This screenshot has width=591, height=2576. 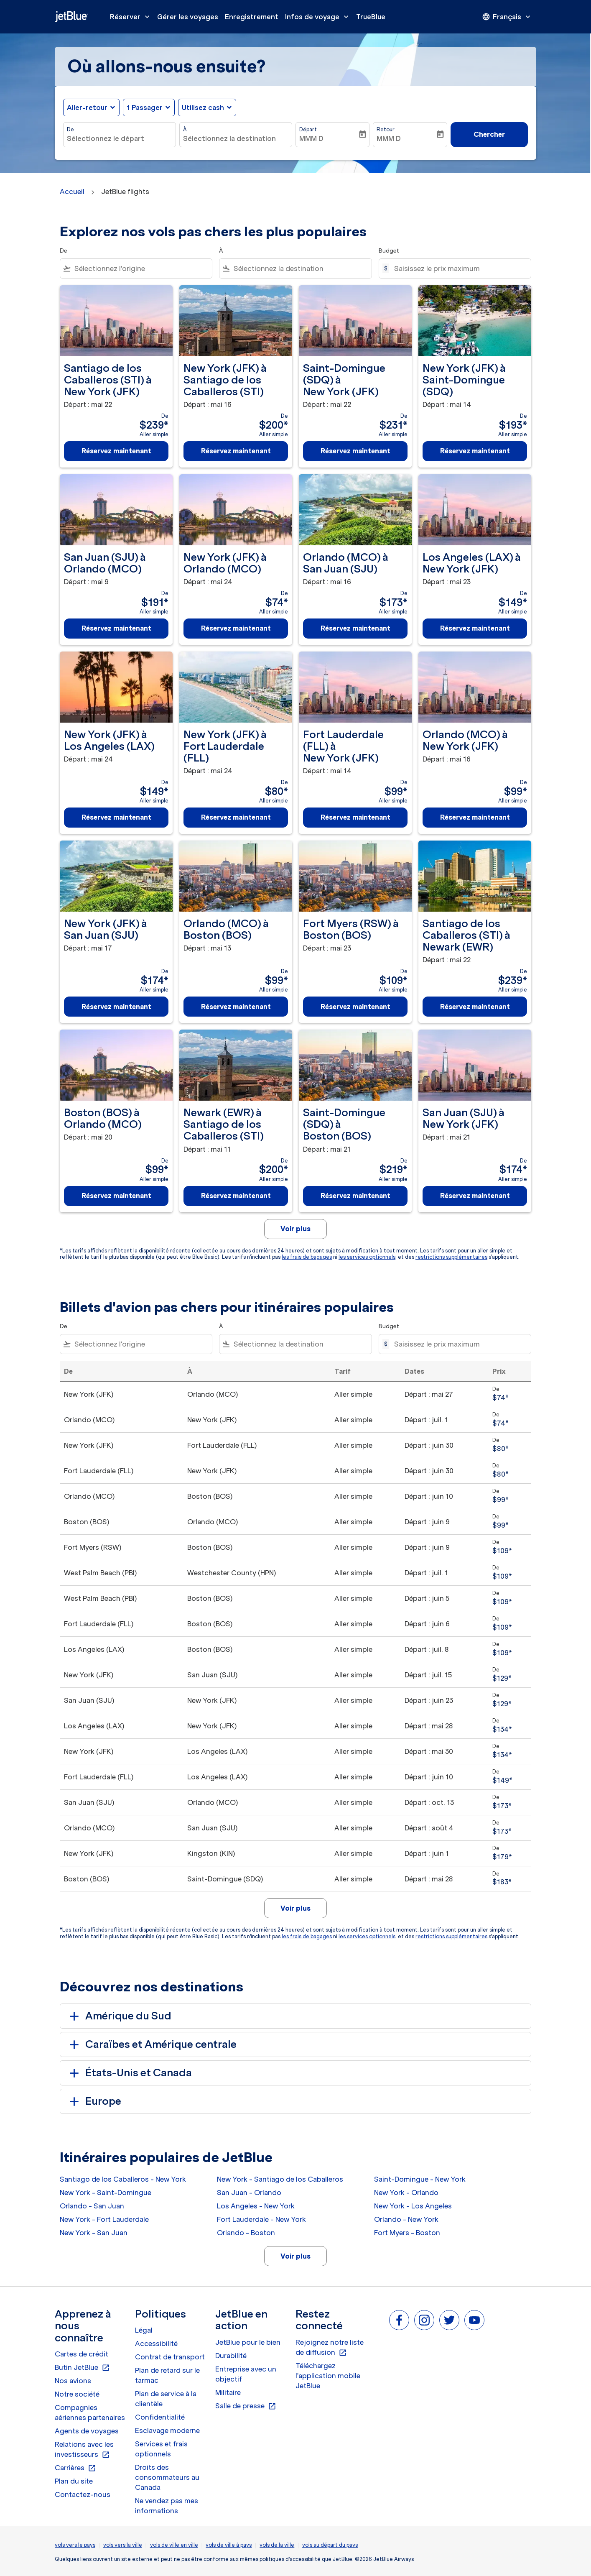 What do you see at coordinates (355, 817) in the screenshot?
I see `Réservez maintenant [Réservez maintenant Fort Lauderdale FLL à New York JFK Départ : mai 14 De $99 Aller simple]` at bounding box center [355, 817].